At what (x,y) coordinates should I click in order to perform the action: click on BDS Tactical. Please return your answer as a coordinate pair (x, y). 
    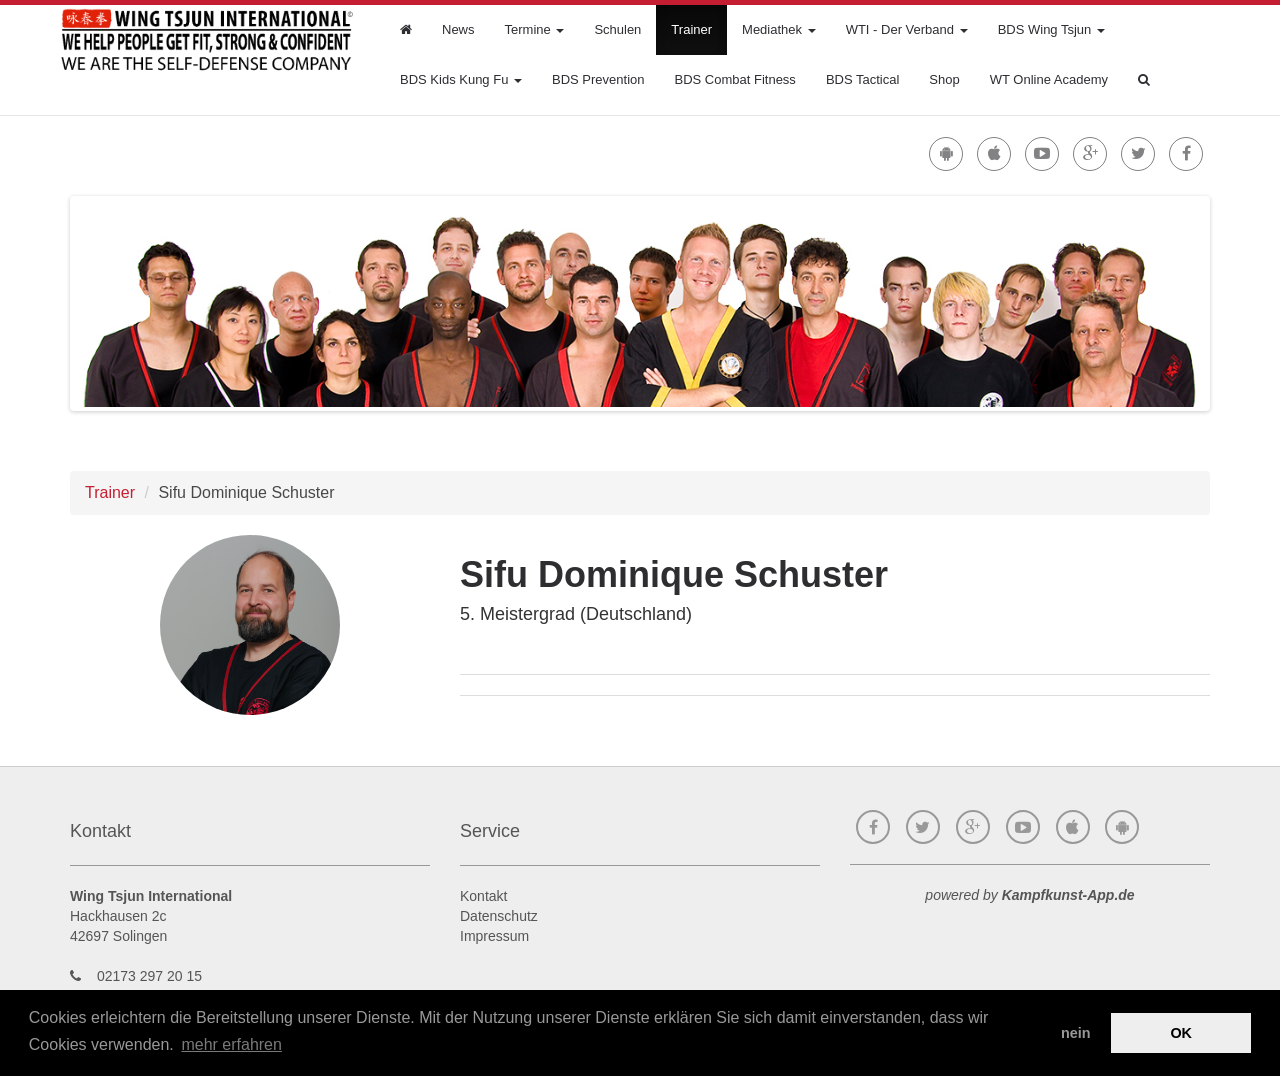
    Looking at the image, I should click on (862, 79).